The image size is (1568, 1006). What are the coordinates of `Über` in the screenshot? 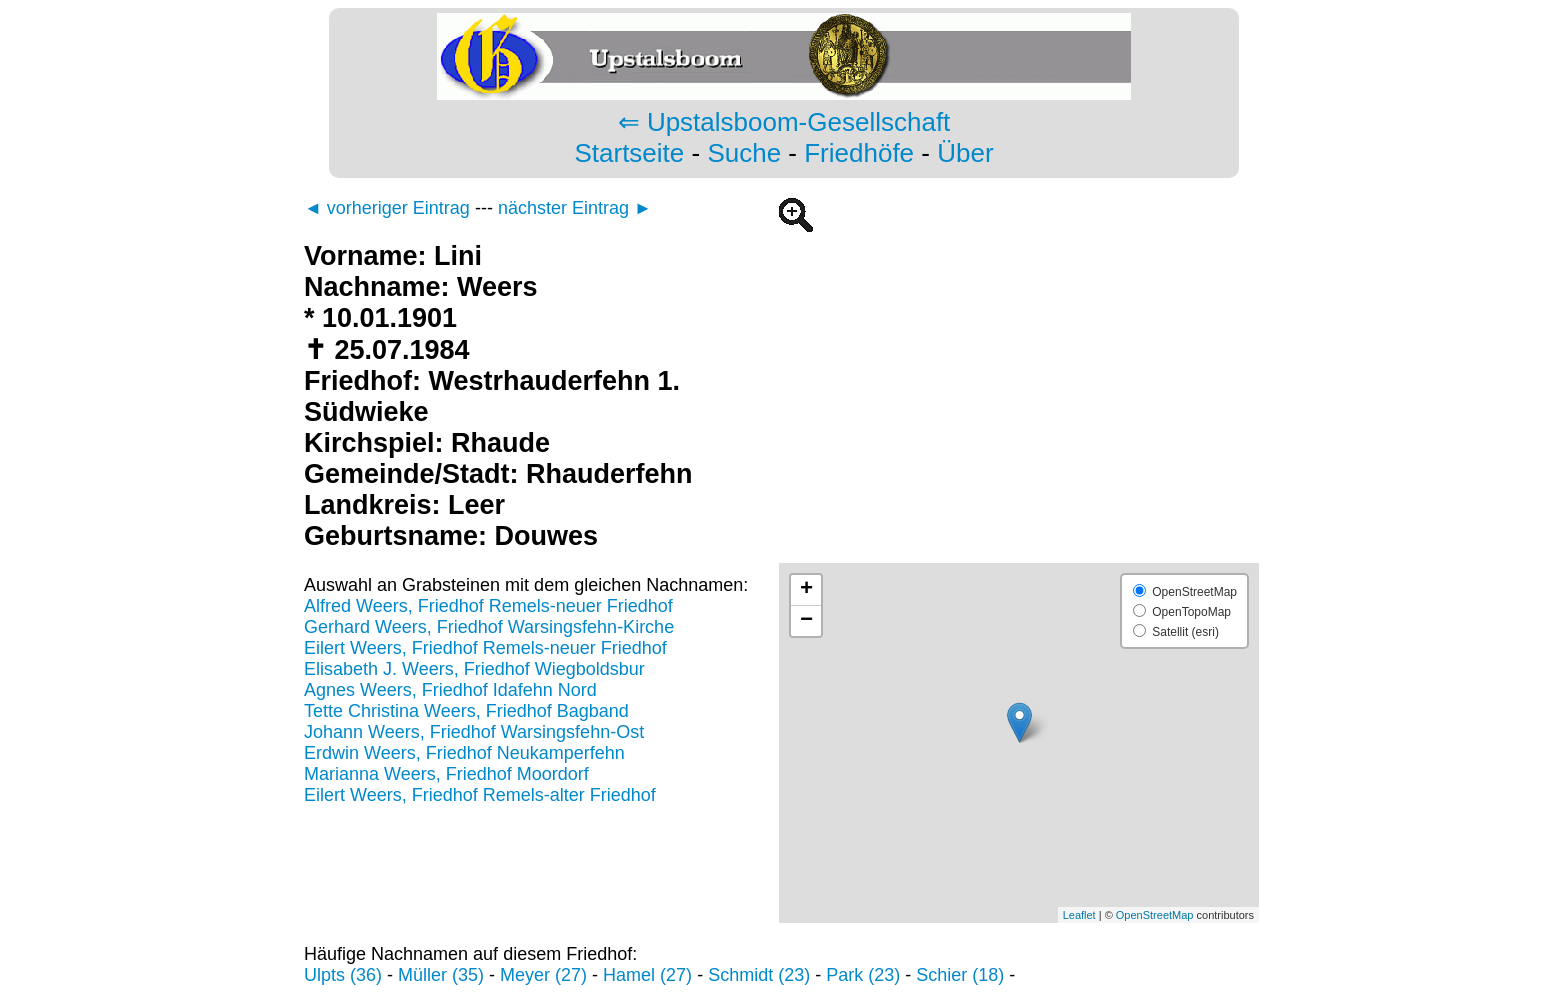 It's located at (965, 153).